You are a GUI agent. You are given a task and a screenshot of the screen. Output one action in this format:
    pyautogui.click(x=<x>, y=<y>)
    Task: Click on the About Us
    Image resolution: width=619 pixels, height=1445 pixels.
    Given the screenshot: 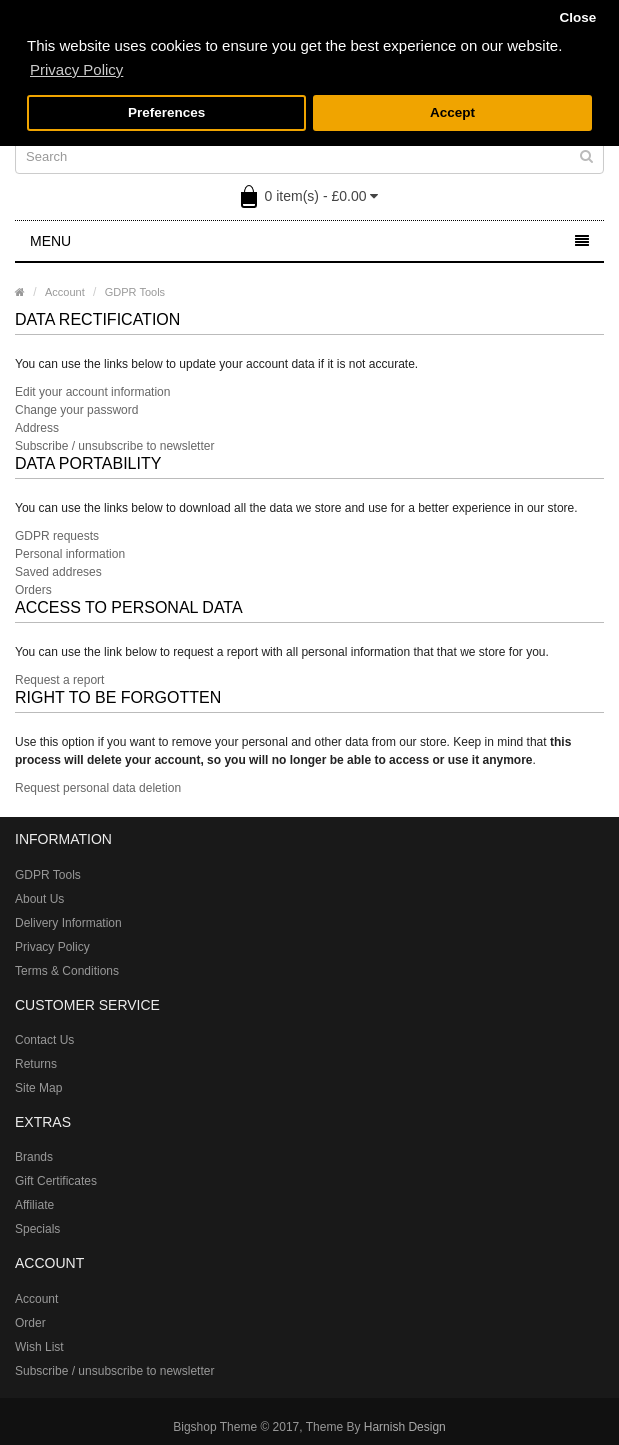 What is the action you would take?
    pyautogui.click(x=39, y=899)
    